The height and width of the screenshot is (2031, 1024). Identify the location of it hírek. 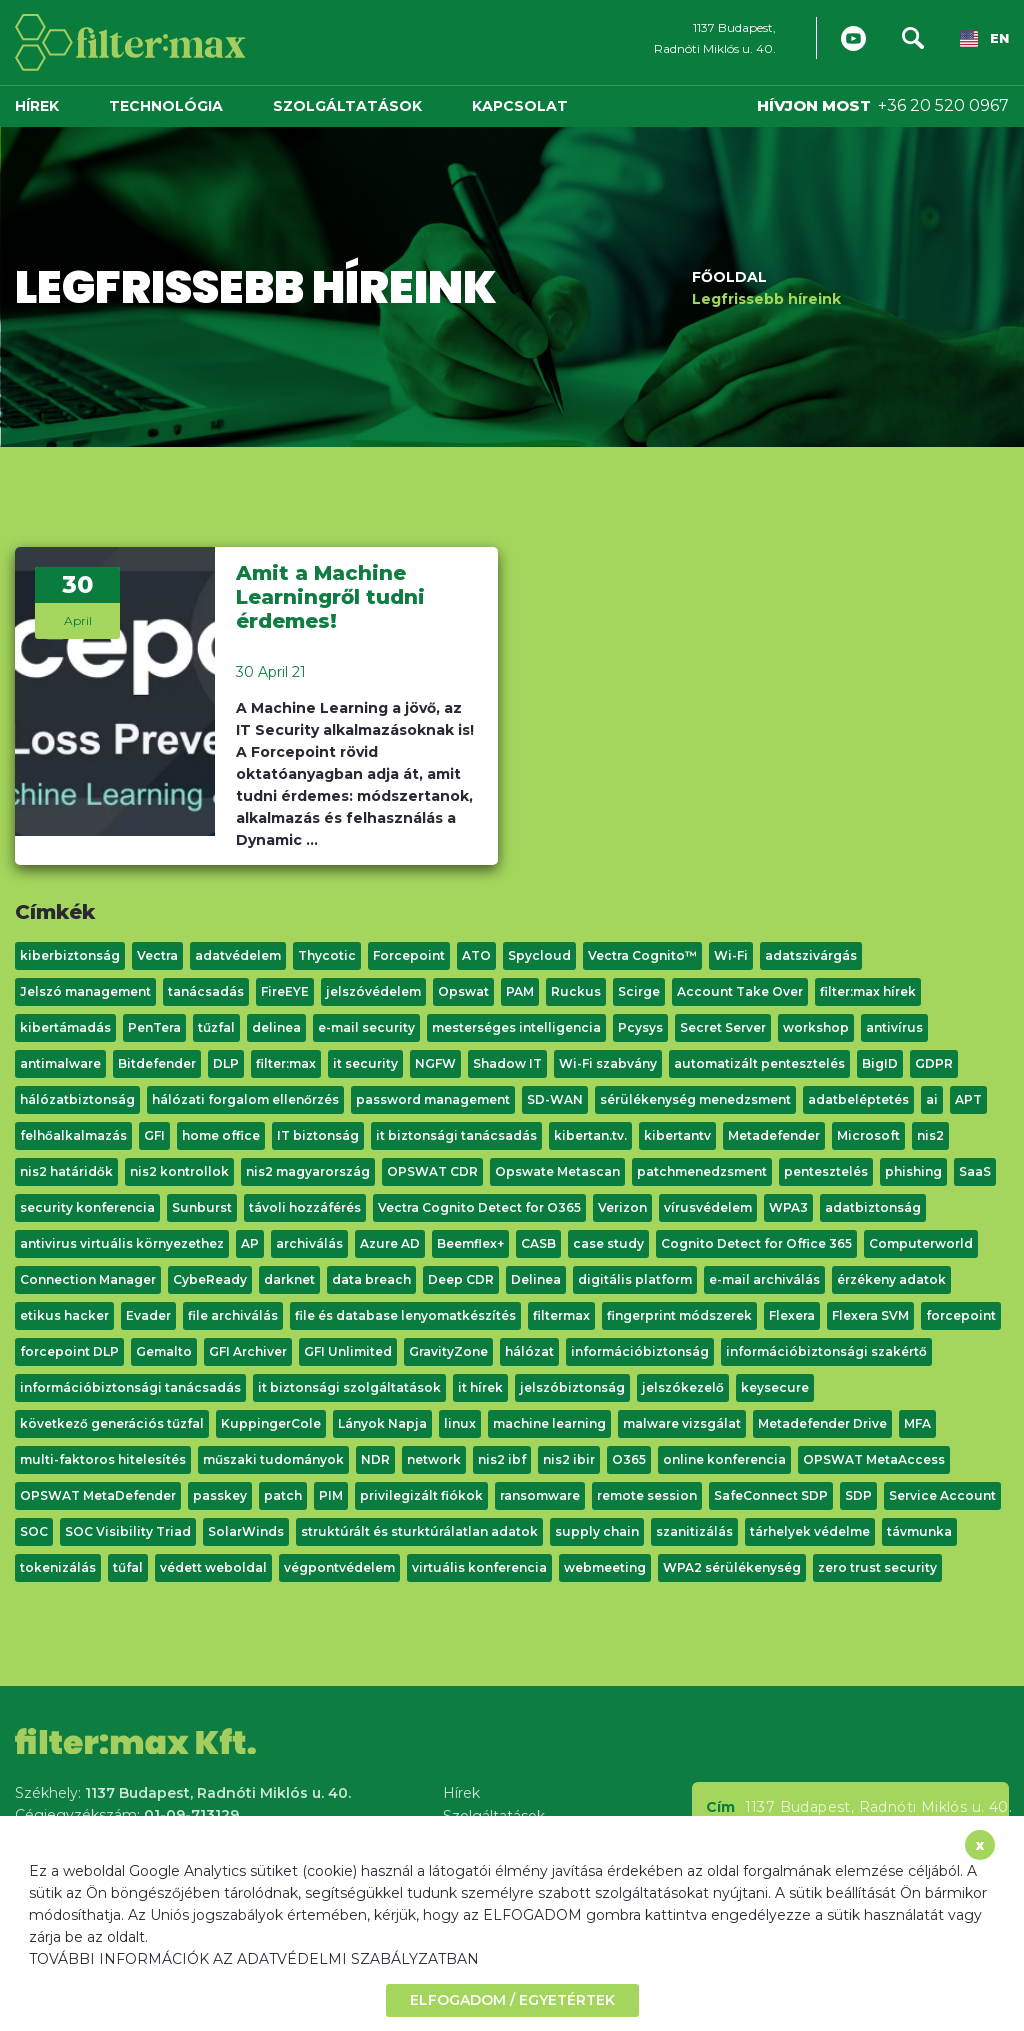
(480, 1387).